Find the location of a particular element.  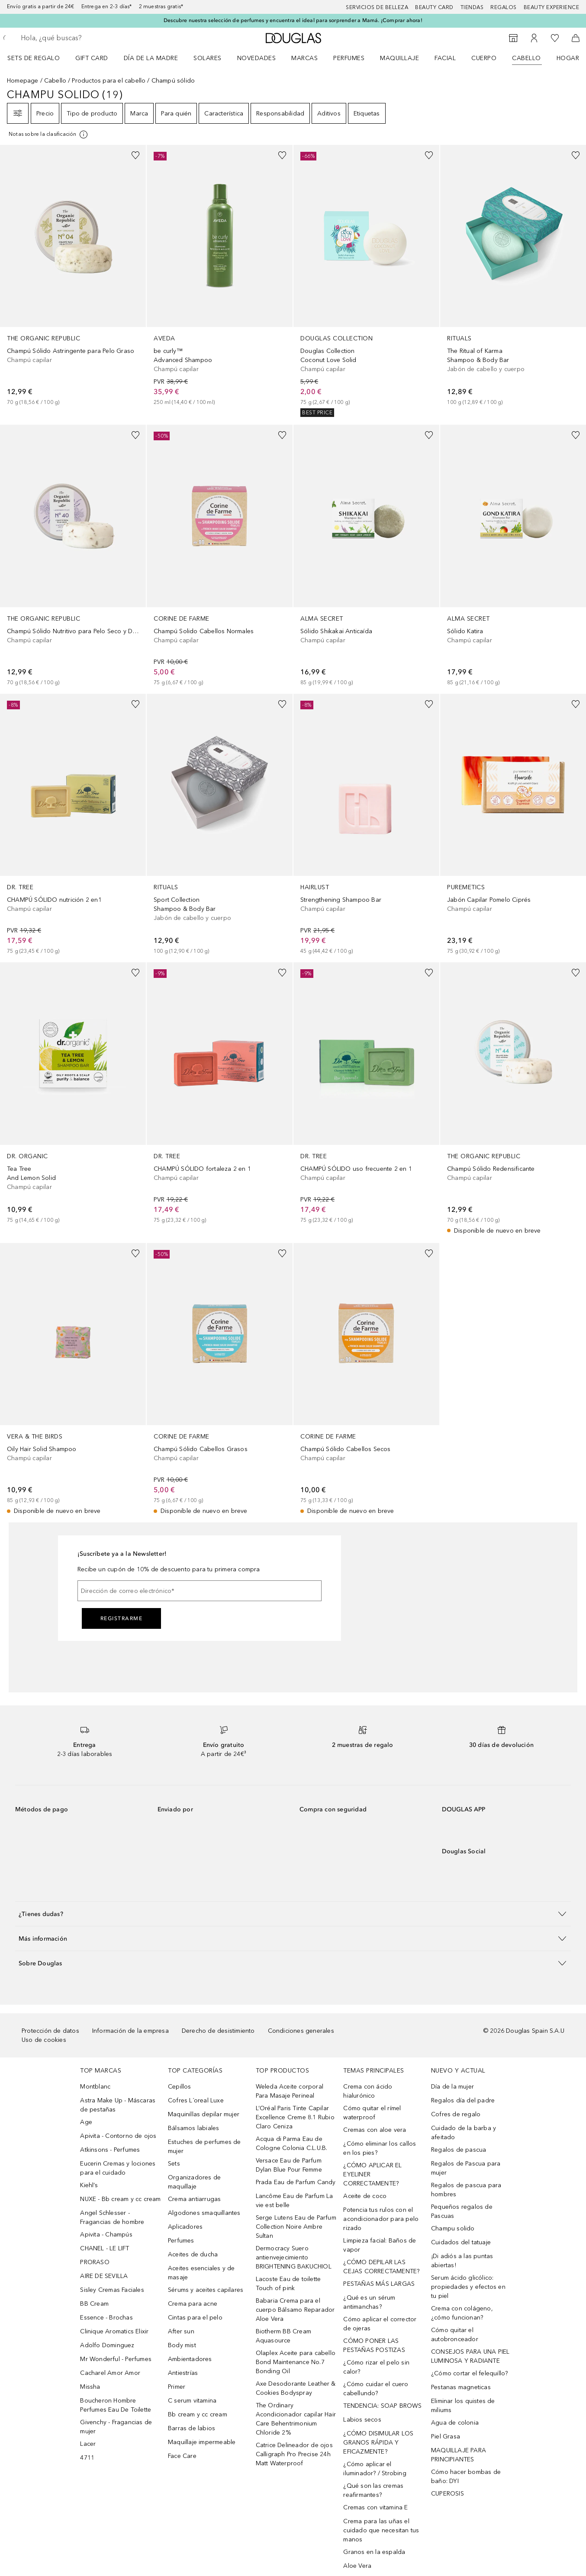

Missha is located at coordinates (90, 2386).